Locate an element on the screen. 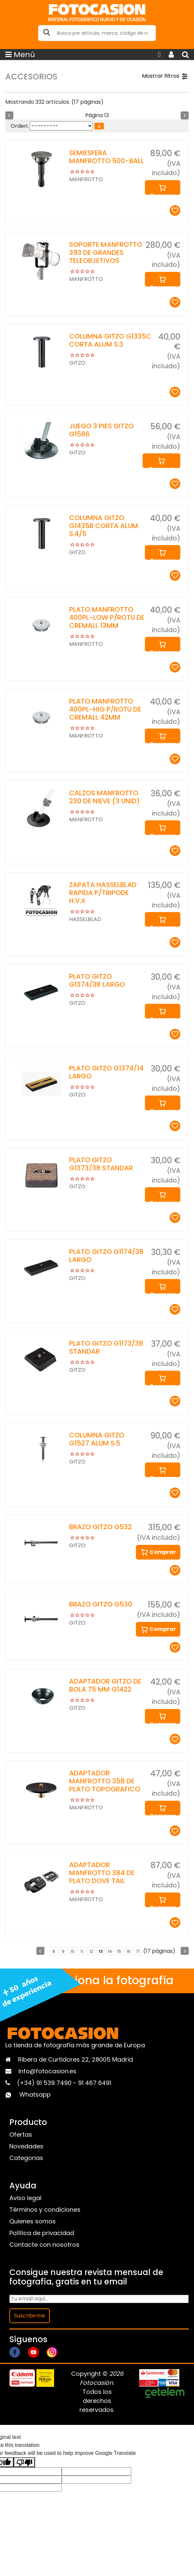 This screenshot has width=194, height=2576. ADAPTADOR MANFROTTO 384 DE PLATO DOVE TAIL is located at coordinates (102, 1872).